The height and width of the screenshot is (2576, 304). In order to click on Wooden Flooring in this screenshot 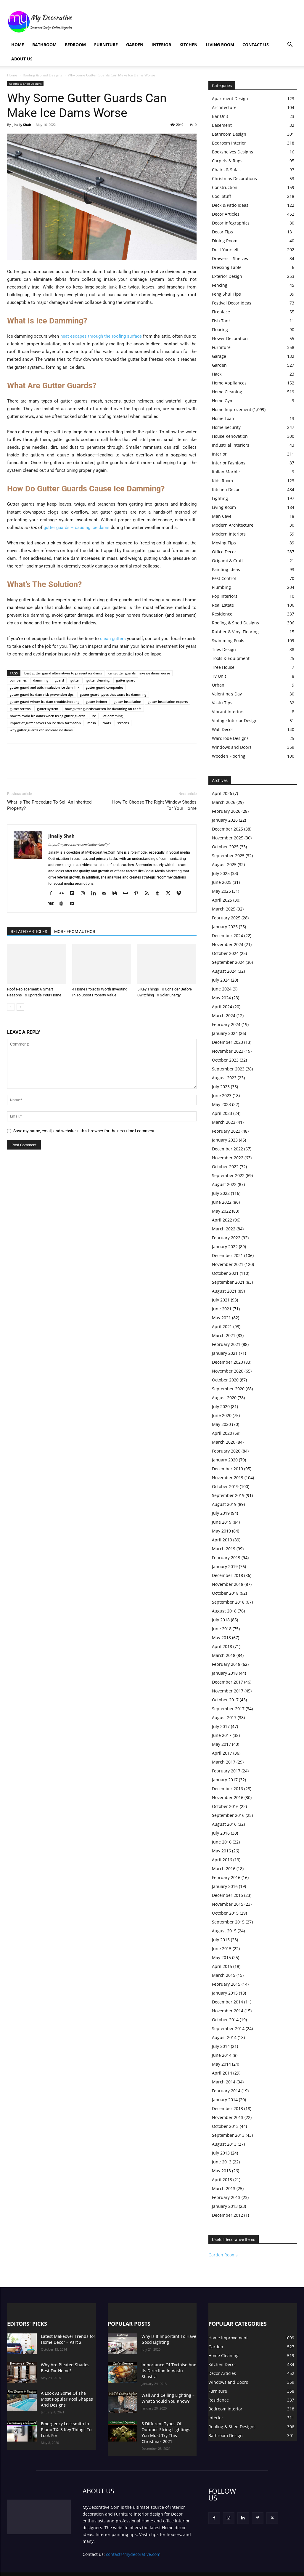, I will do `click(228, 756)`.